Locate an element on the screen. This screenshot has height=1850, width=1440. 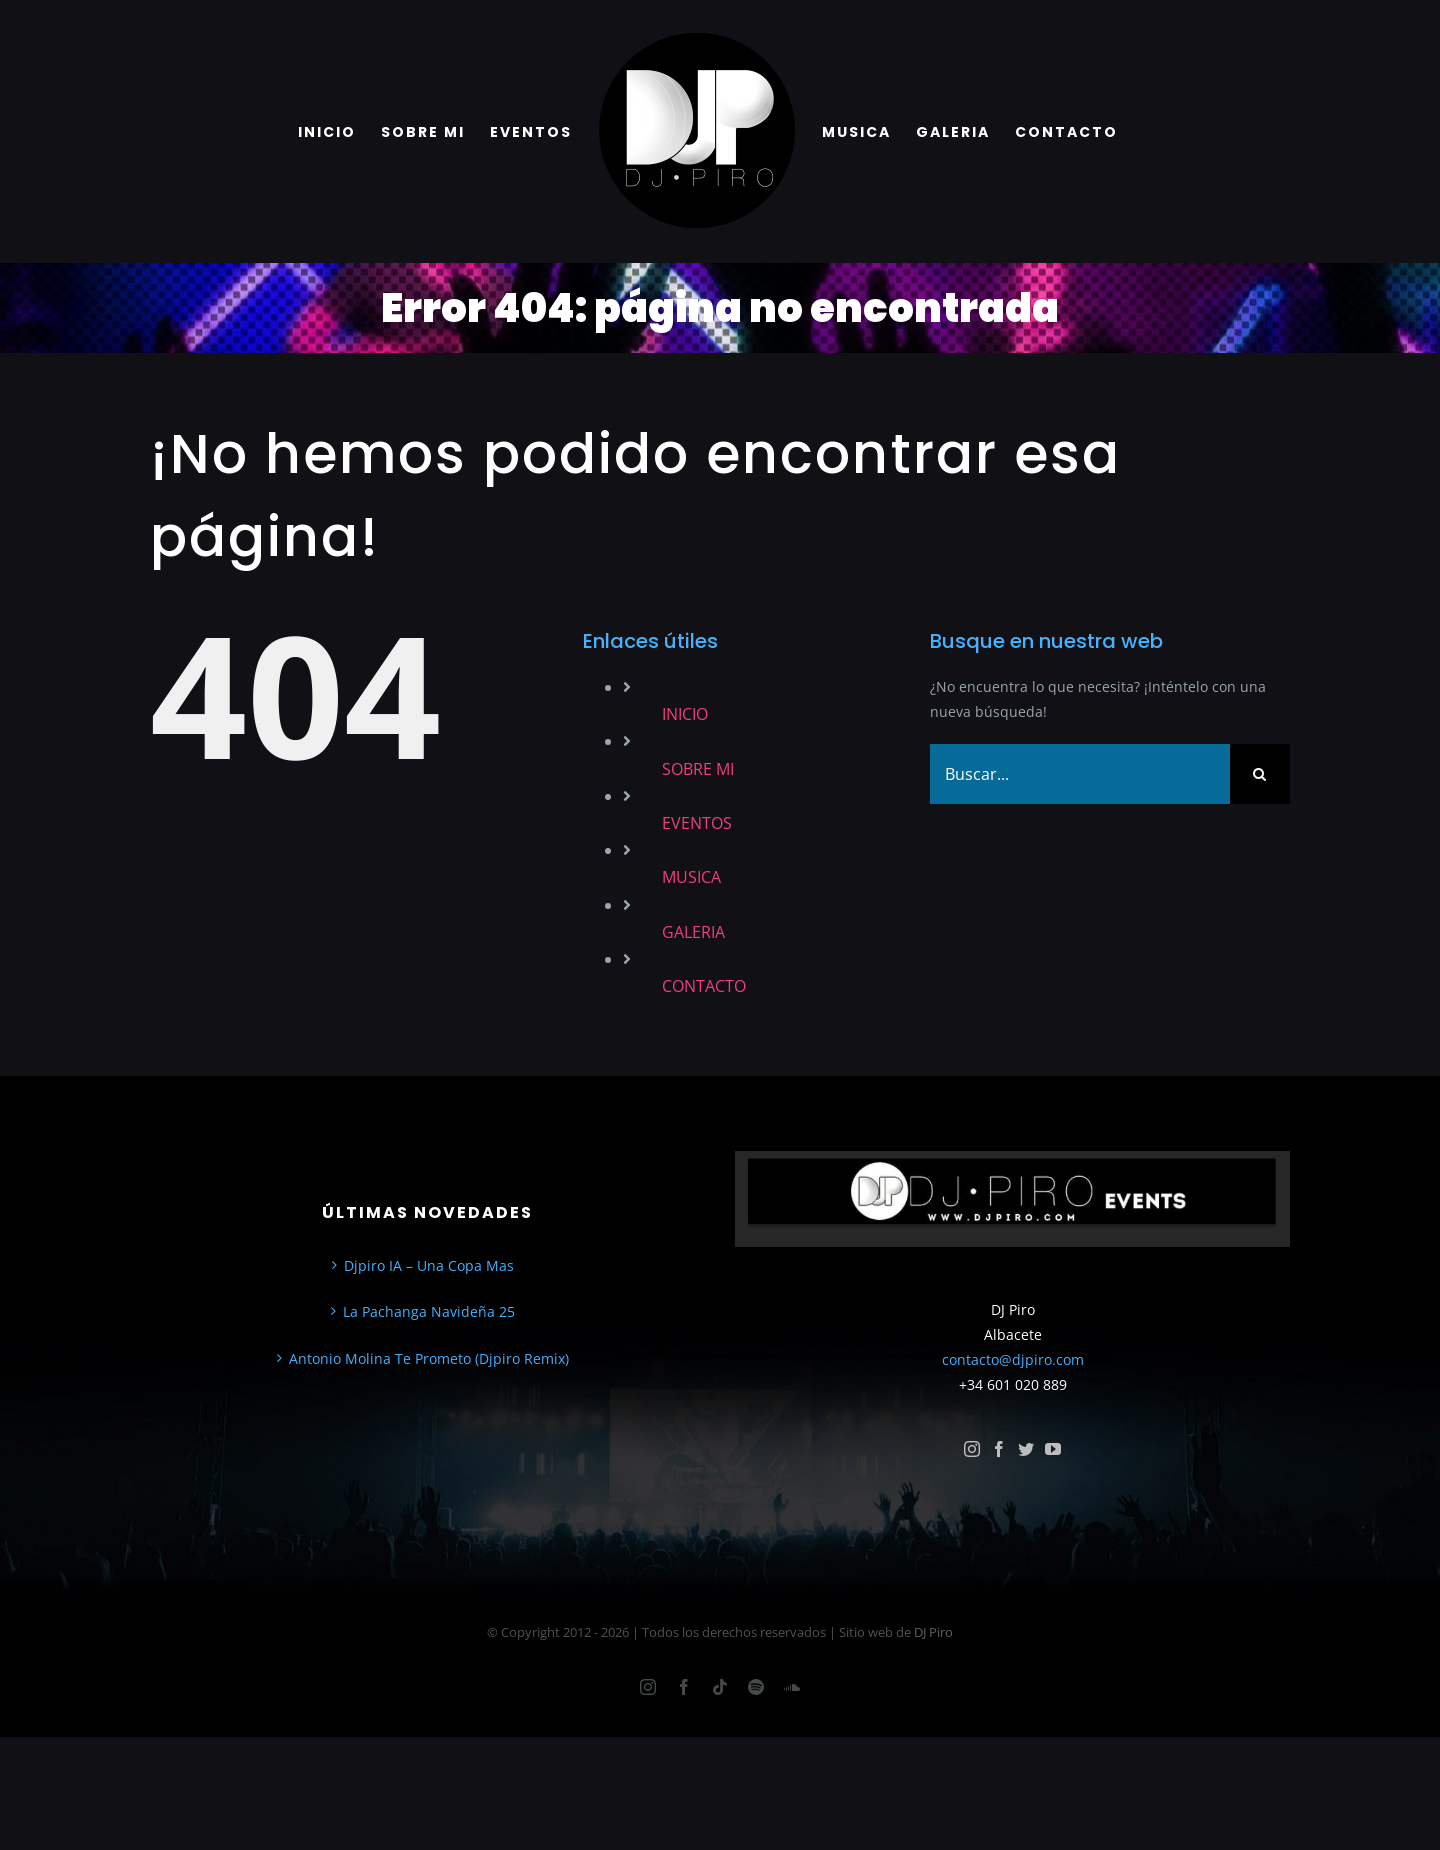
EVENTOS is located at coordinates (697, 823).